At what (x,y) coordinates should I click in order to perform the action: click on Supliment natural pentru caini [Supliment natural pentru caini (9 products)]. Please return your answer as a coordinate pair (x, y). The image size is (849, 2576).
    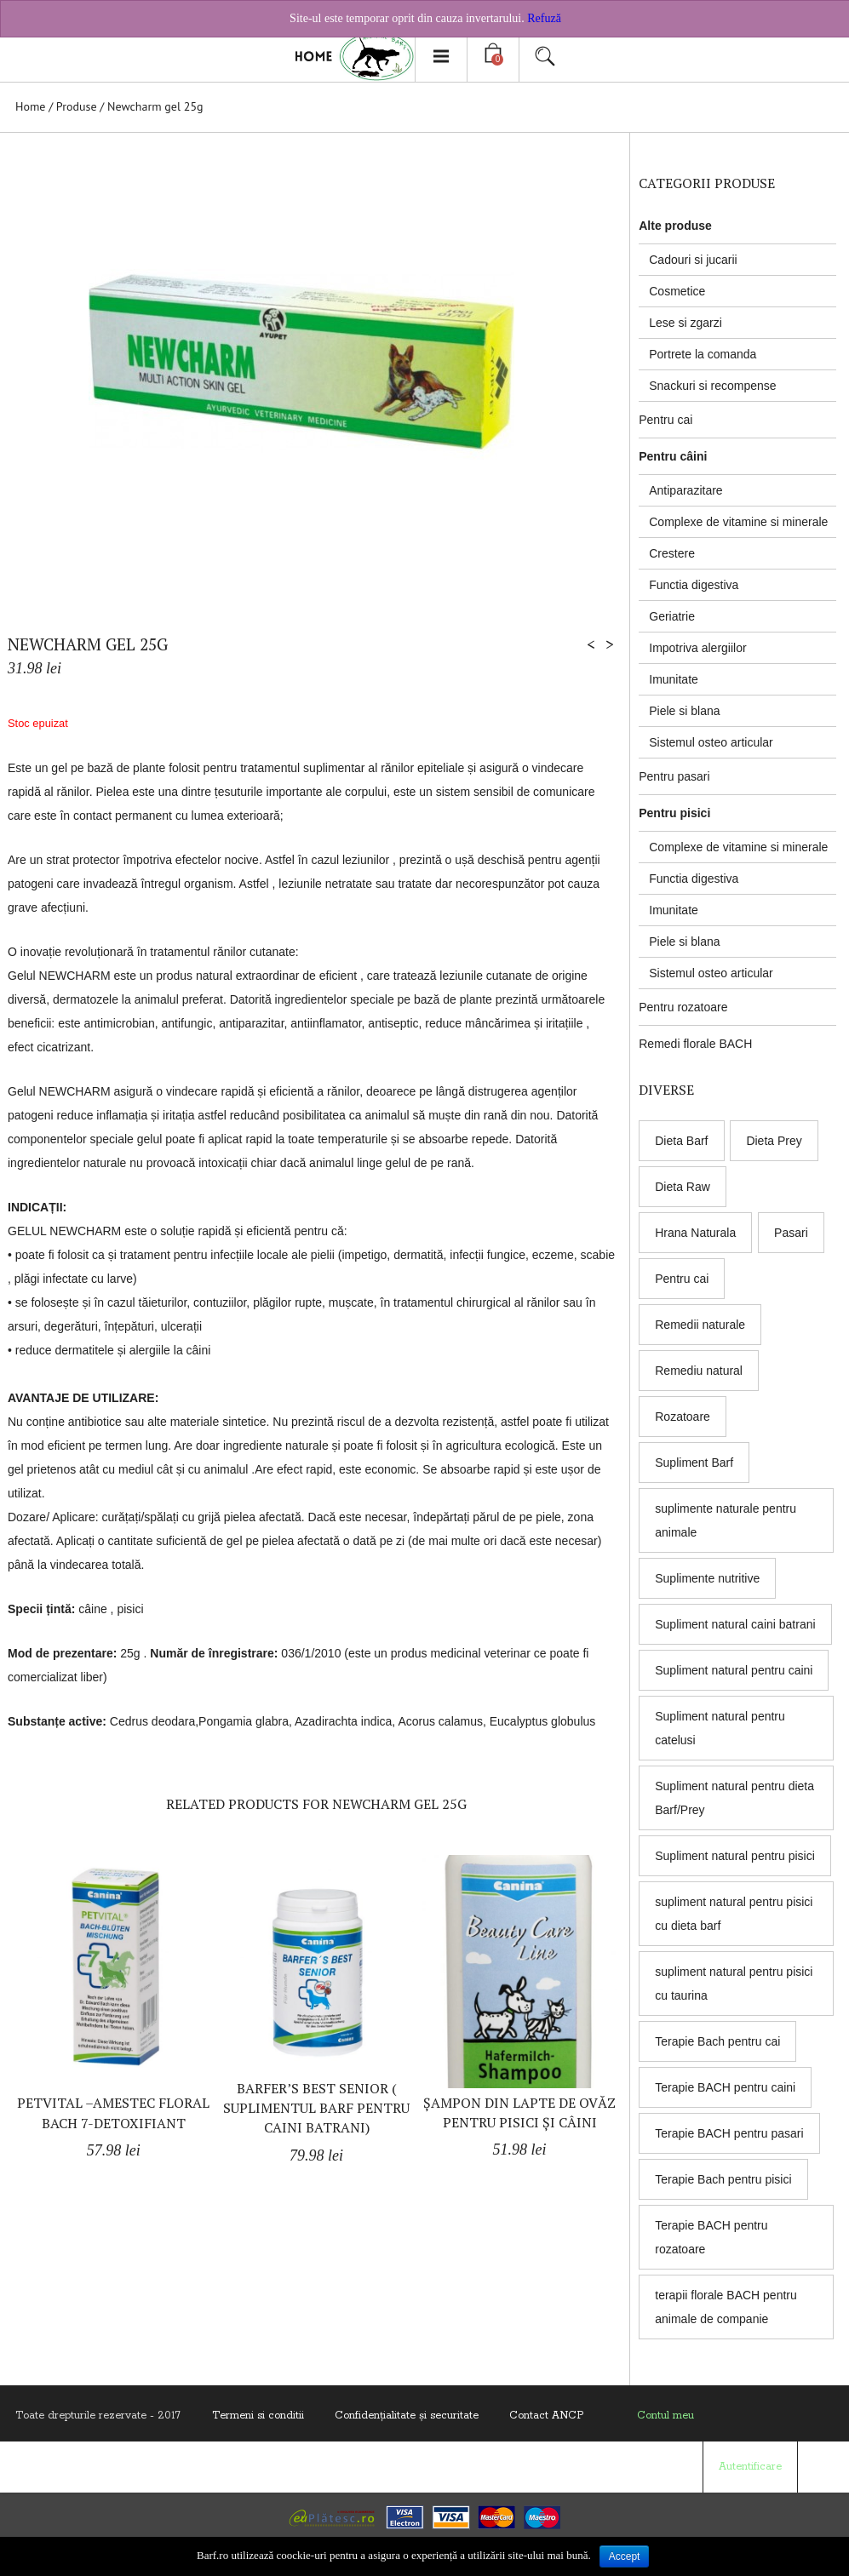
    Looking at the image, I should click on (733, 1670).